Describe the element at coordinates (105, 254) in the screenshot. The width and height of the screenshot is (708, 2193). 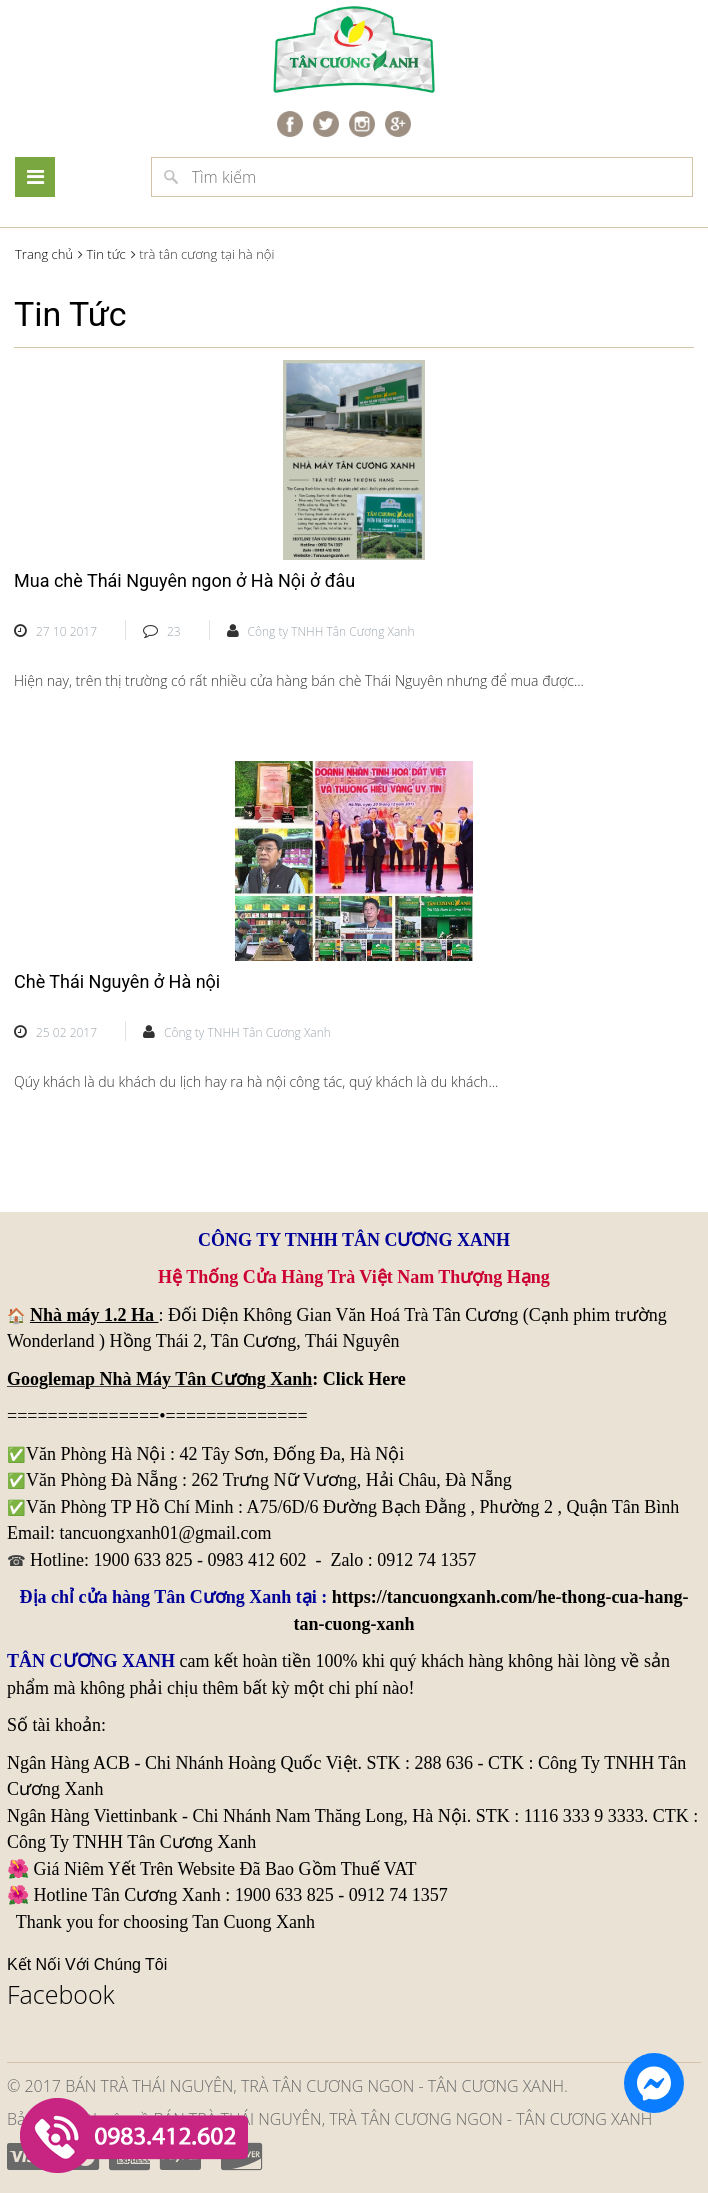
I see `Tin tức` at that location.